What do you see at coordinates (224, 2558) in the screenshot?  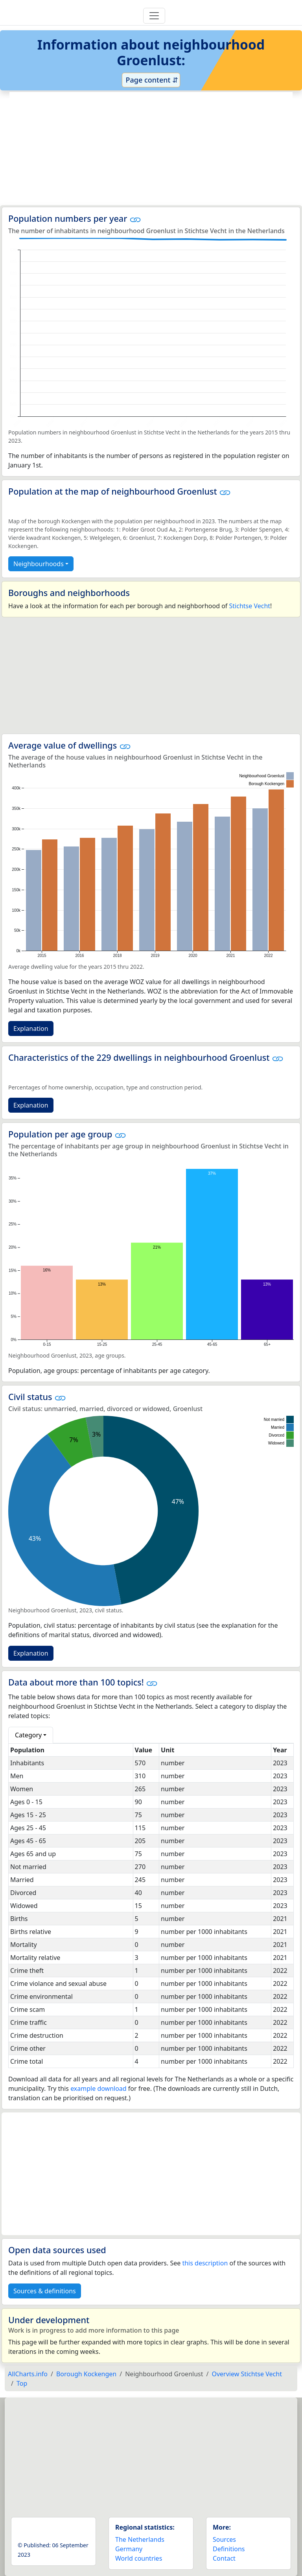 I see `Contact` at bounding box center [224, 2558].